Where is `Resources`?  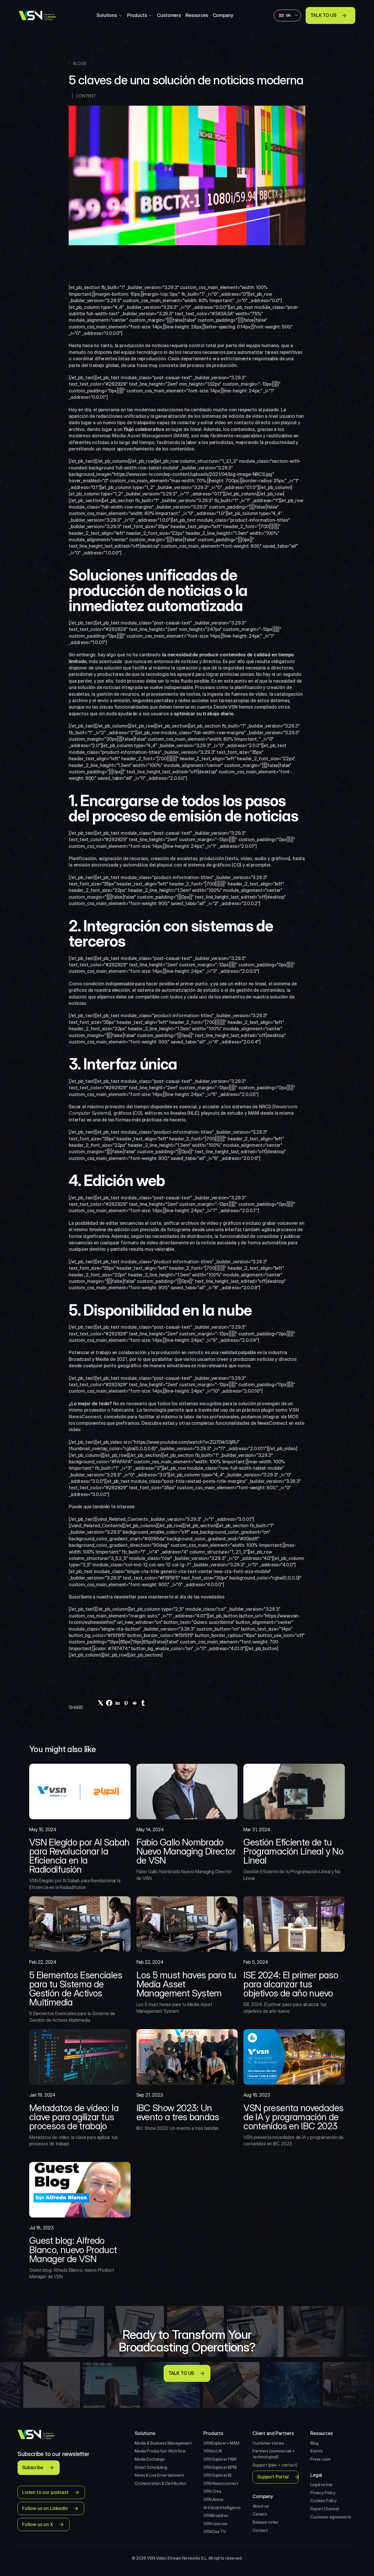 Resources is located at coordinates (197, 15).